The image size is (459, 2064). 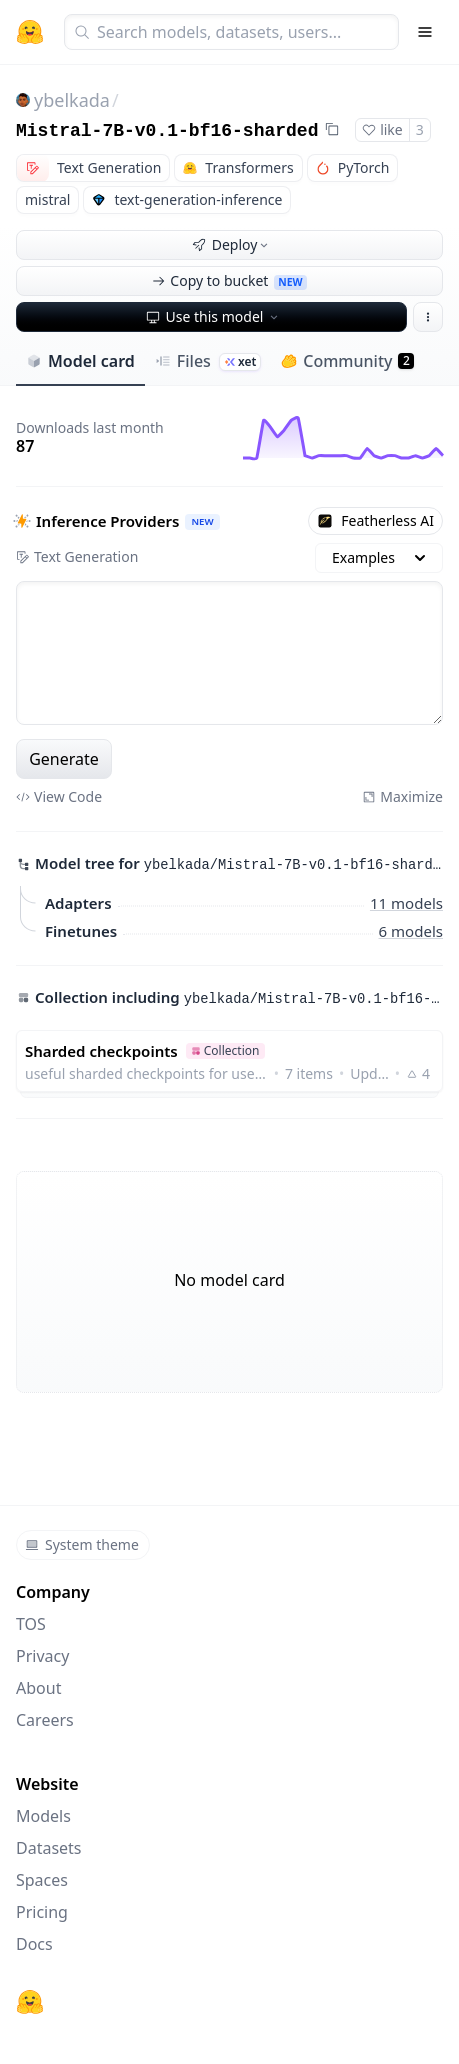 What do you see at coordinates (42, 1912) in the screenshot?
I see `Pricing` at bounding box center [42, 1912].